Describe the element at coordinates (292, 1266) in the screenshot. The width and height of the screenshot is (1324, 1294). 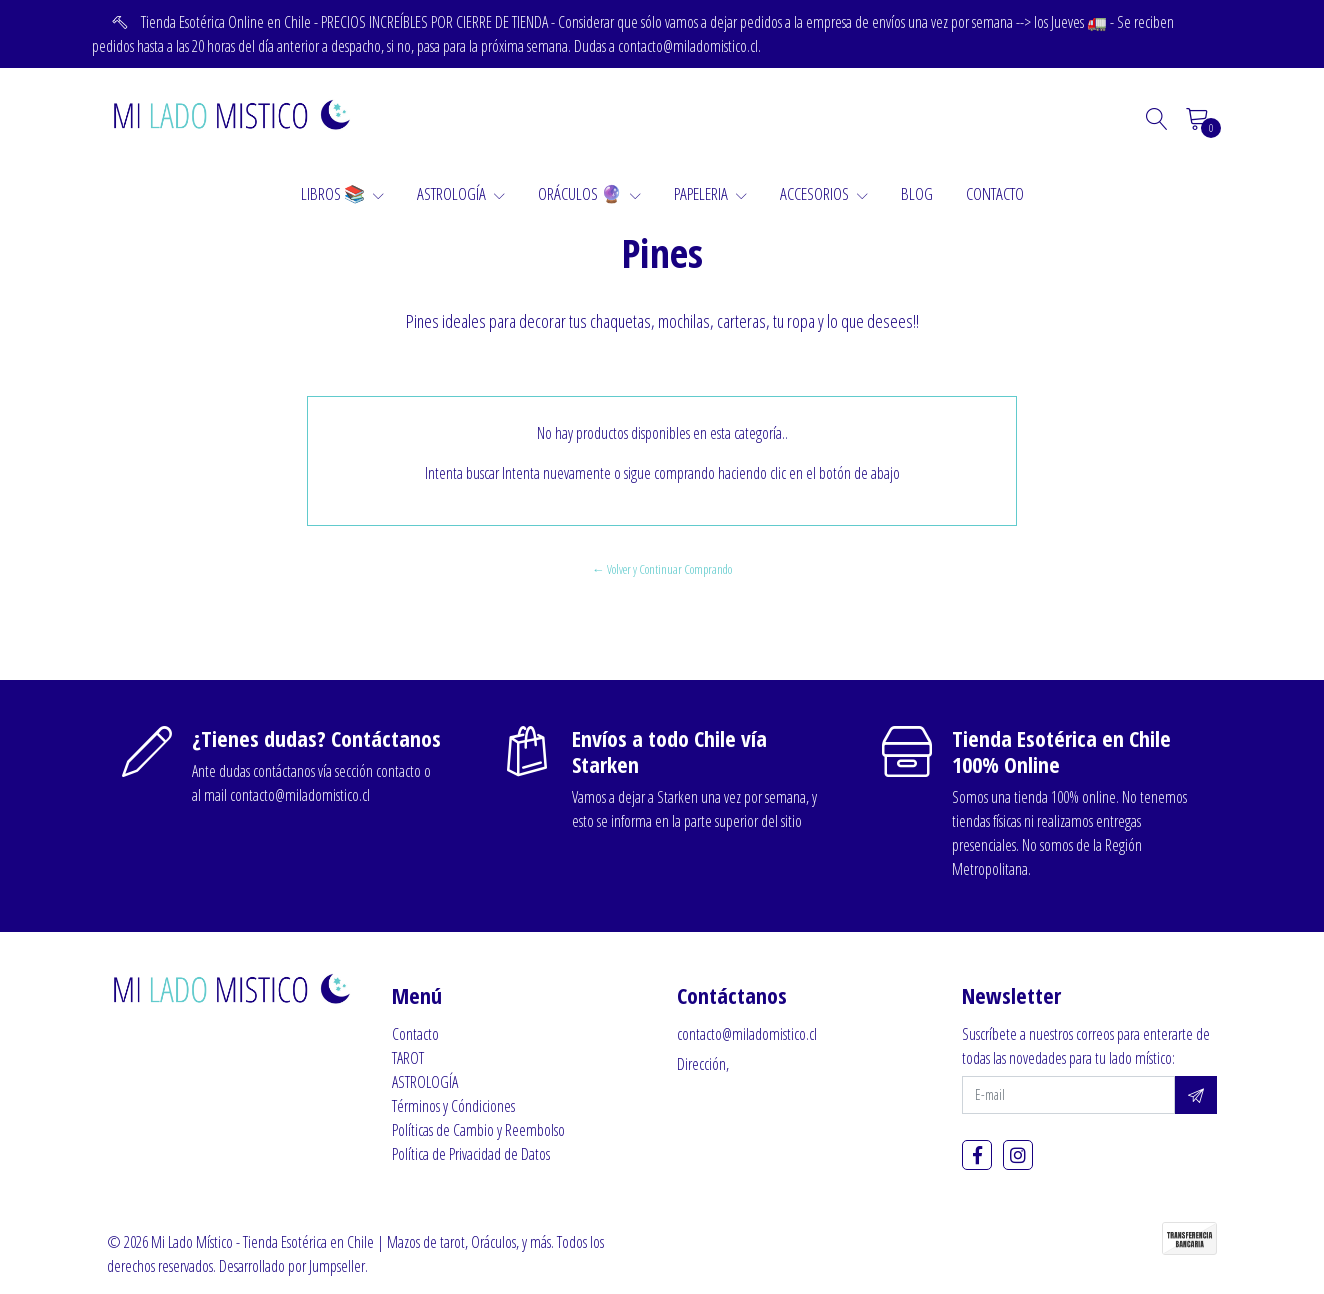
I see `Desarrollado por Jumpseller` at that location.